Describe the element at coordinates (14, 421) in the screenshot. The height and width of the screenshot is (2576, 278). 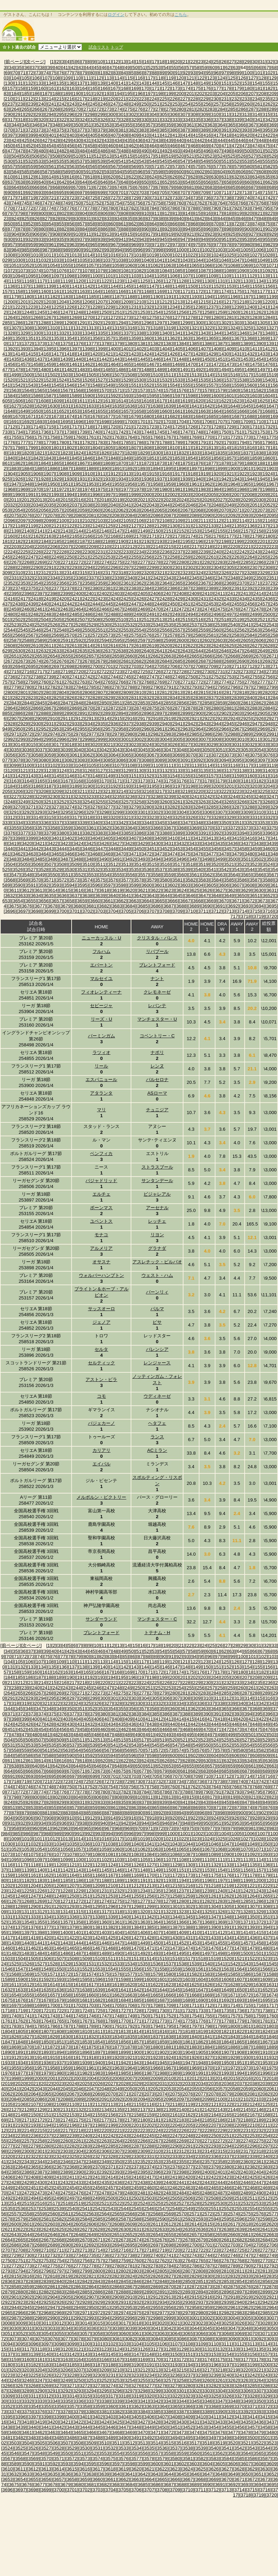
I see `[1691]` at that location.